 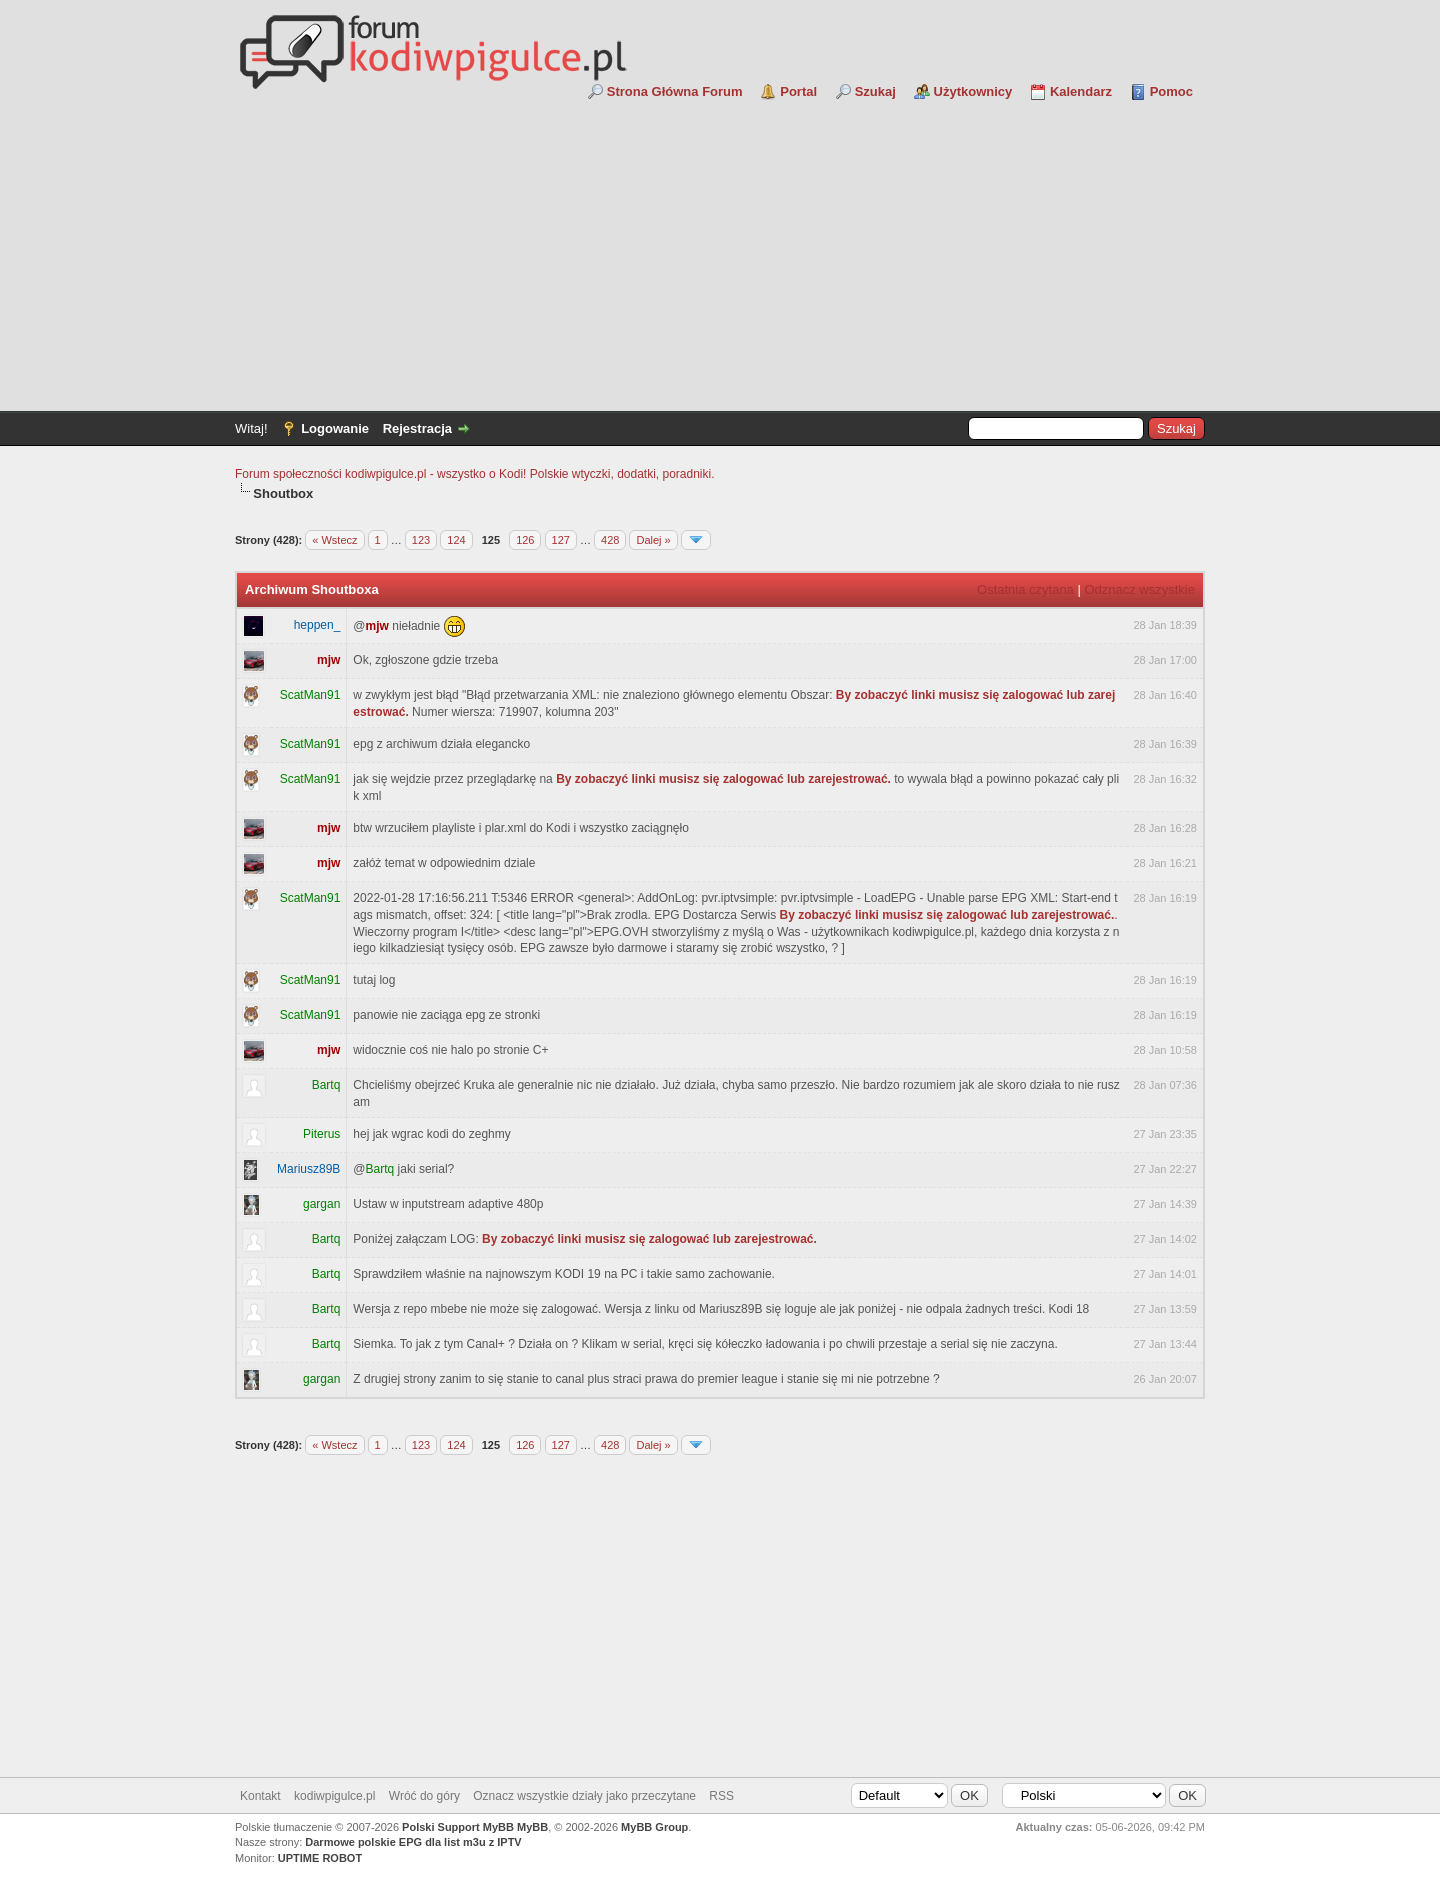 What do you see at coordinates (721, 1796) in the screenshot?
I see `RSS` at bounding box center [721, 1796].